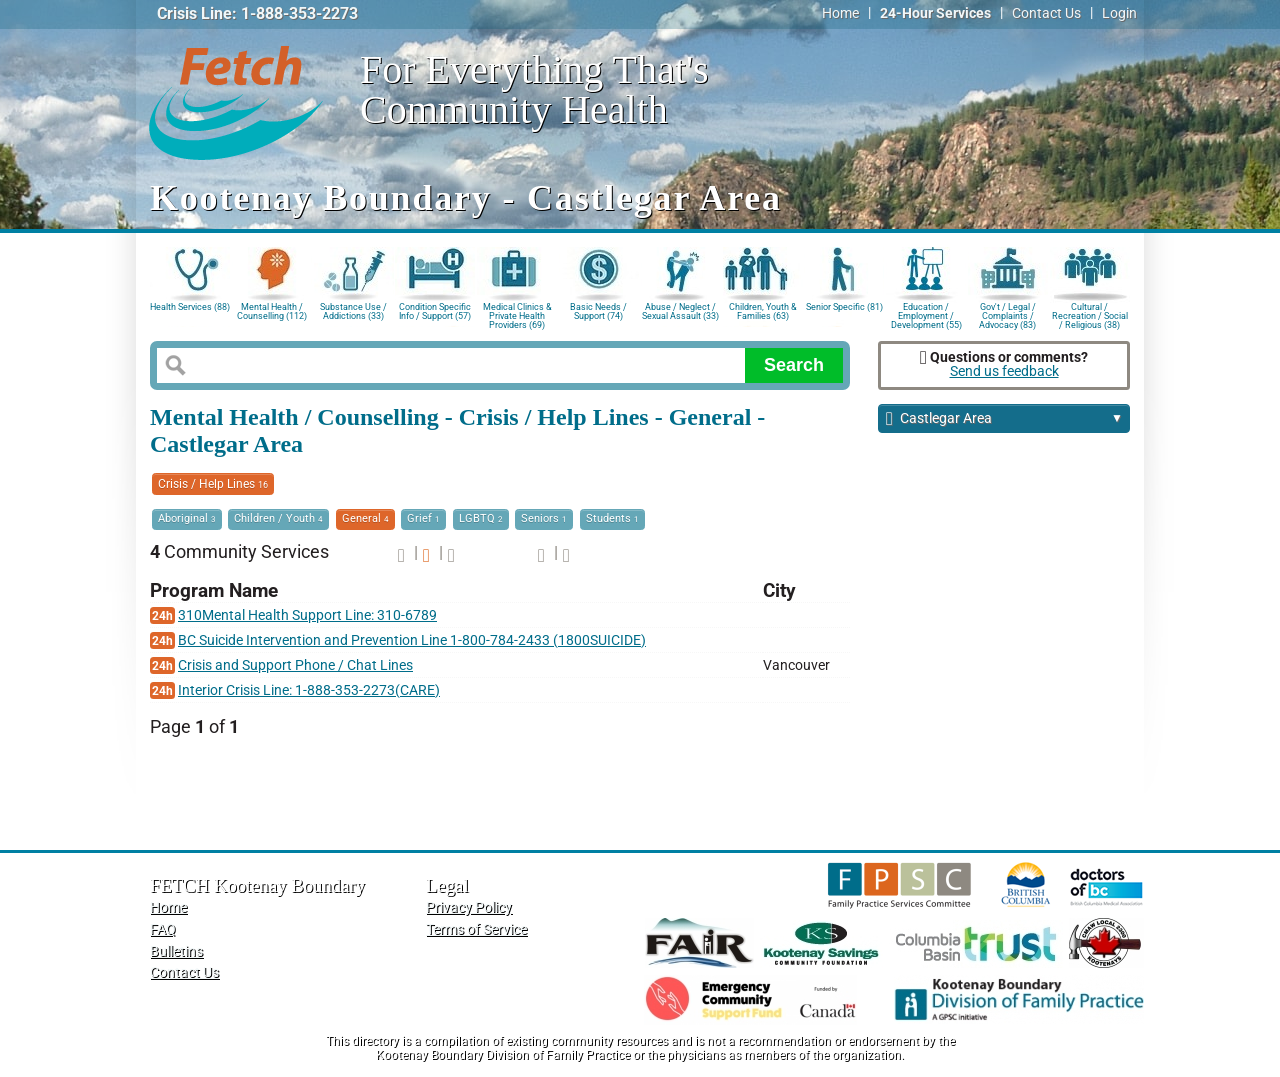 The height and width of the screenshot is (1077, 1280). I want to click on Medical Clinics & Private Health Providers (69), so click(517, 314).